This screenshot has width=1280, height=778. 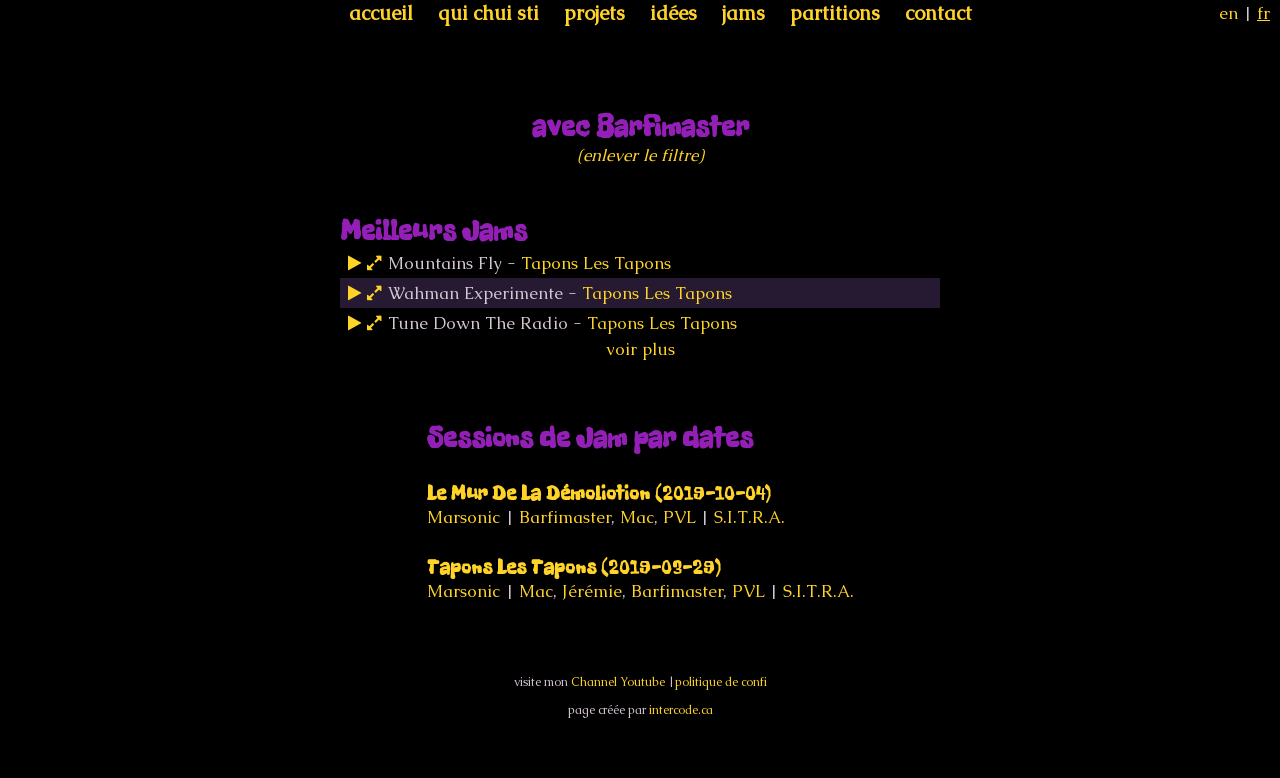 What do you see at coordinates (673, 13) in the screenshot?
I see `idées` at bounding box center [673, 13].